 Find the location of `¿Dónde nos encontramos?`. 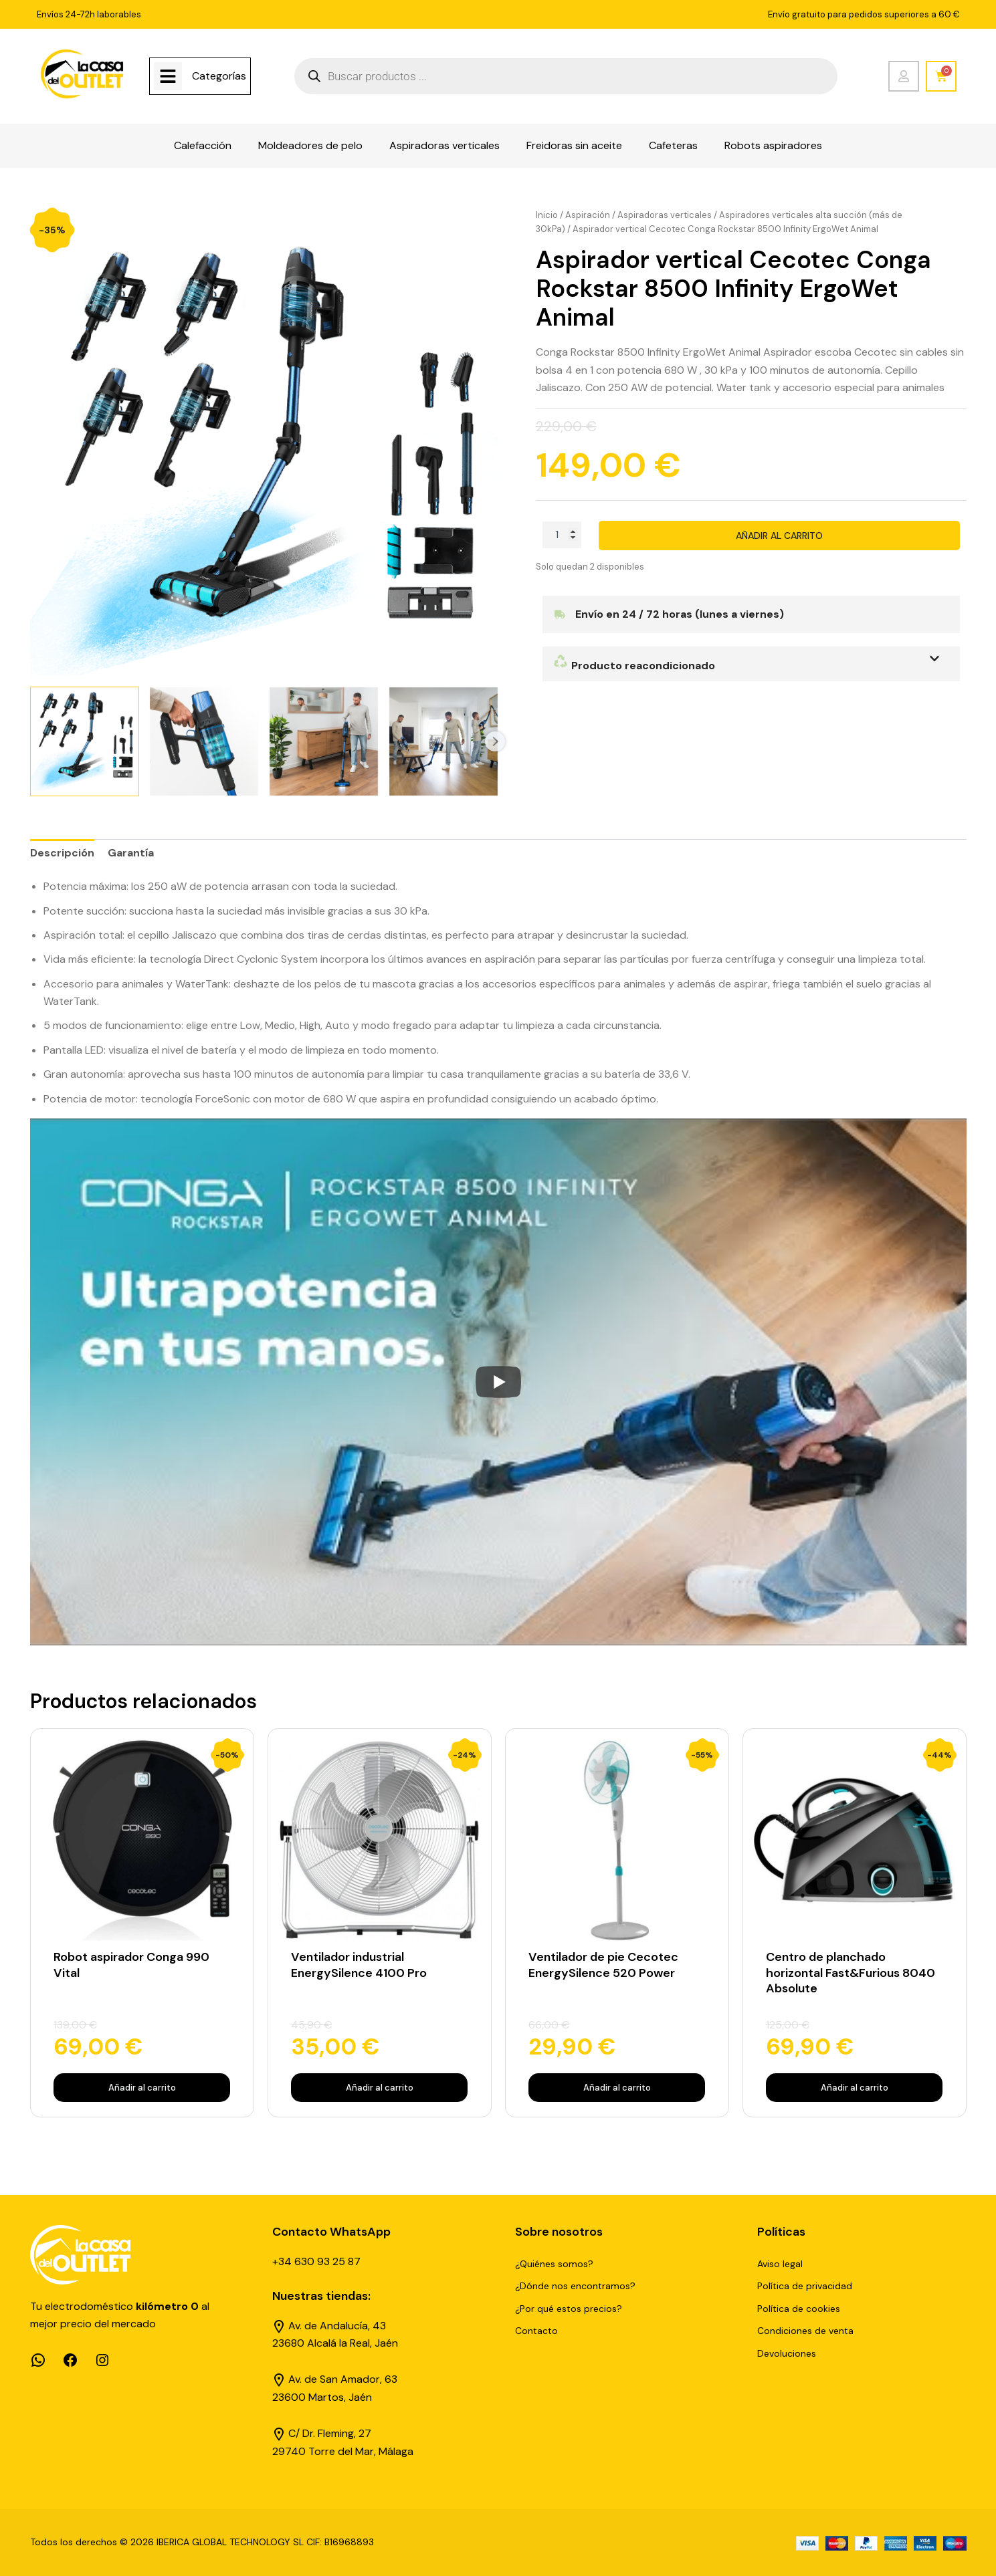

¿Dónde nos encontramos? is located at coordinates (575, 2286).